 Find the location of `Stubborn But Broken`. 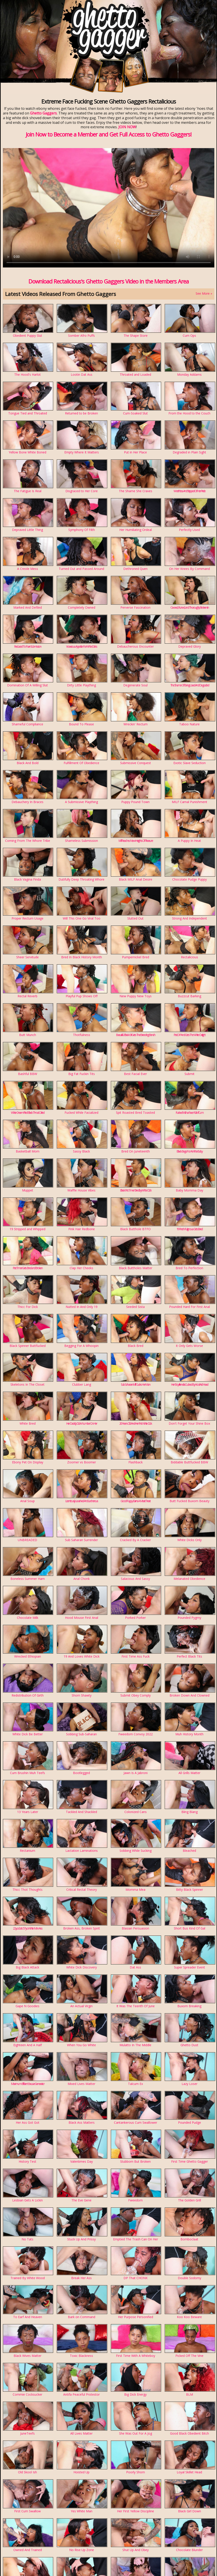

Stubborn But Broken is located at coordinates (135, 2161).